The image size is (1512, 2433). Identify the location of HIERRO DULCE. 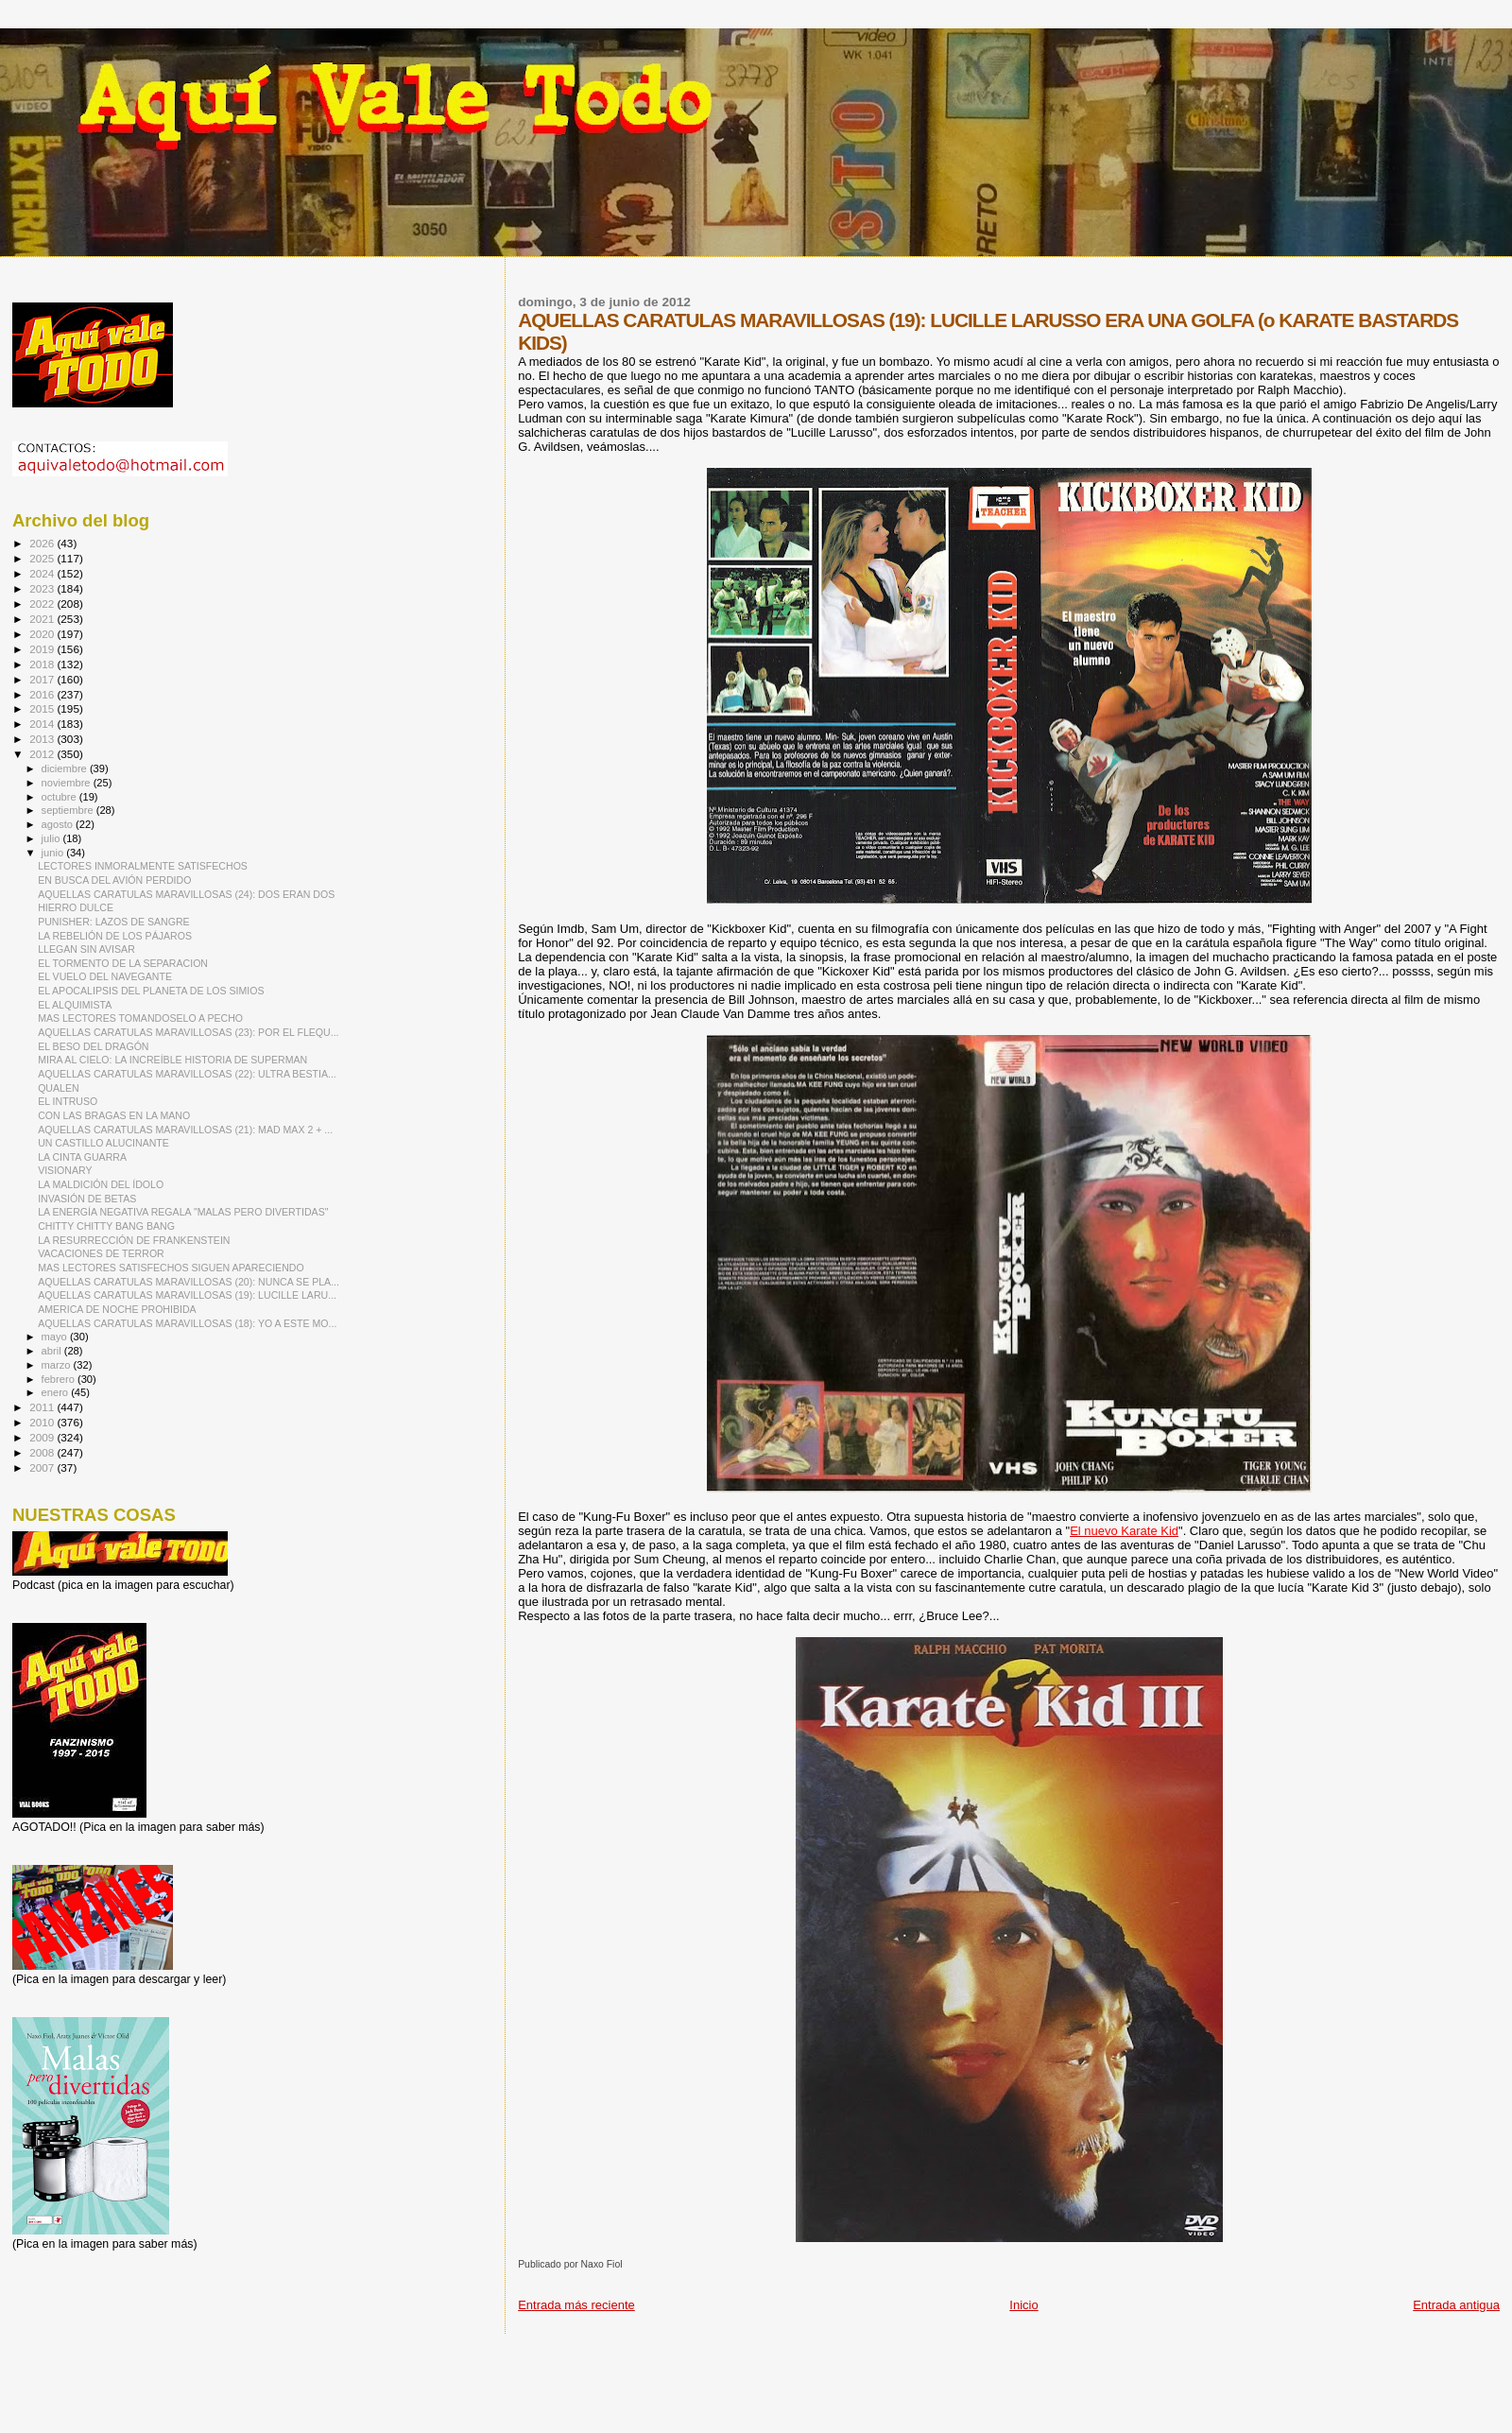
(75, 907).